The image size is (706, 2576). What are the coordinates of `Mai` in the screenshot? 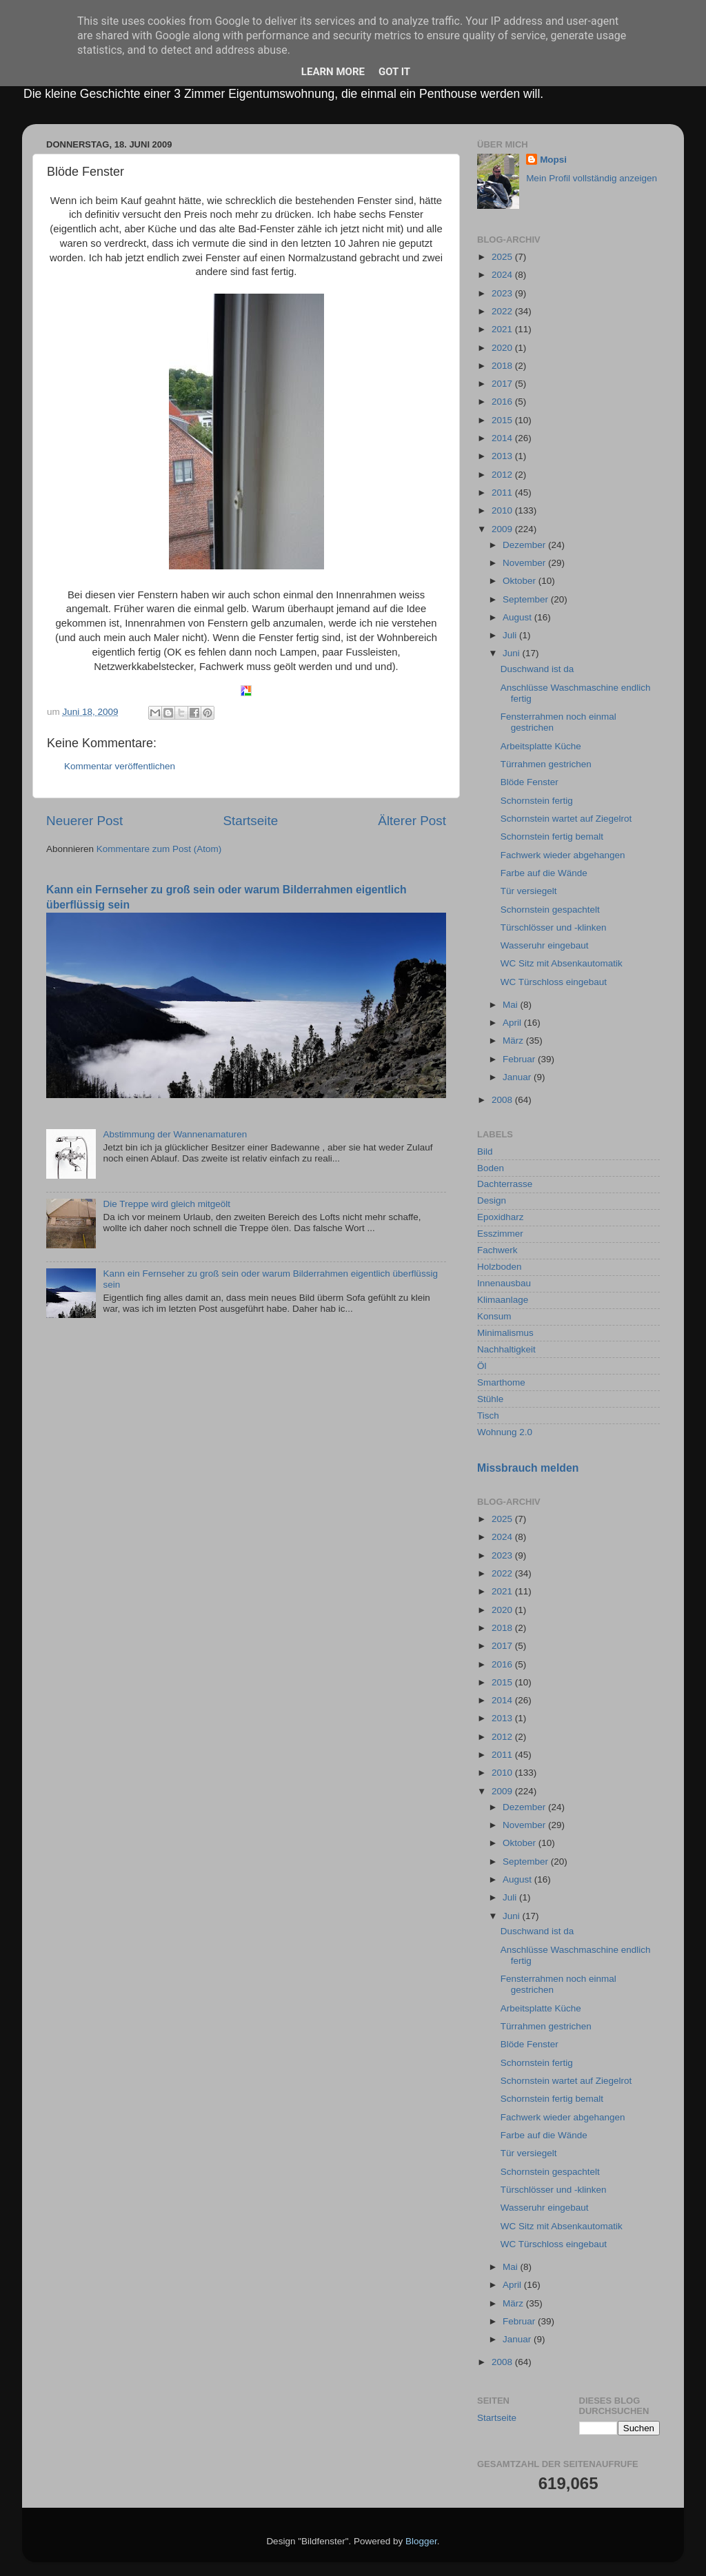 It's located at (512, 1005).